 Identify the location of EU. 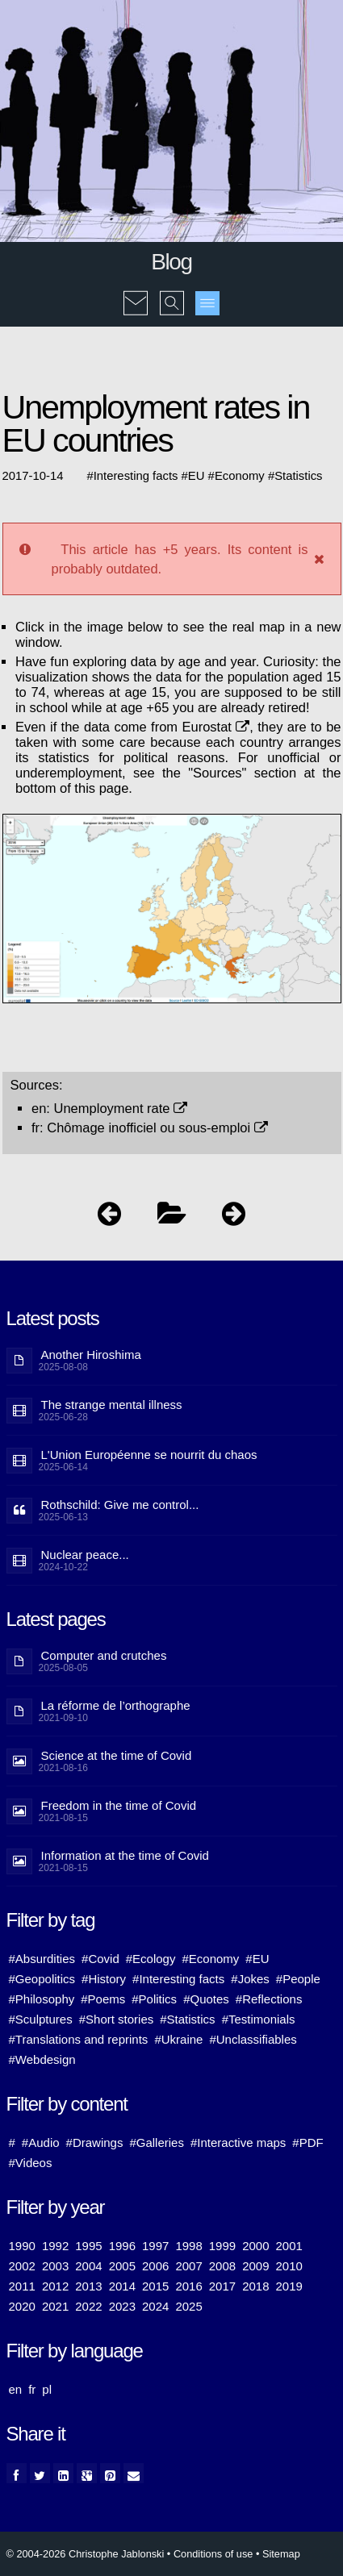
(196, 475).